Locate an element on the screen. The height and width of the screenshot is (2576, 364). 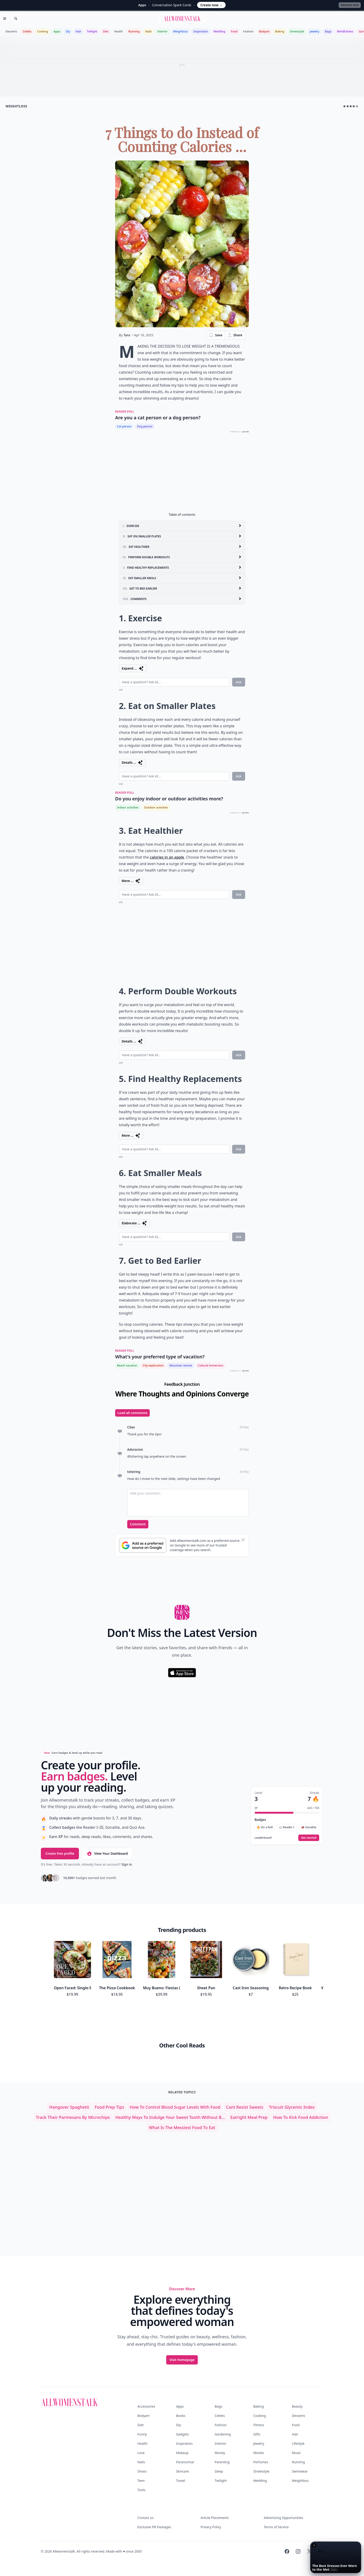
Diet is located at coordinates (105, 31).